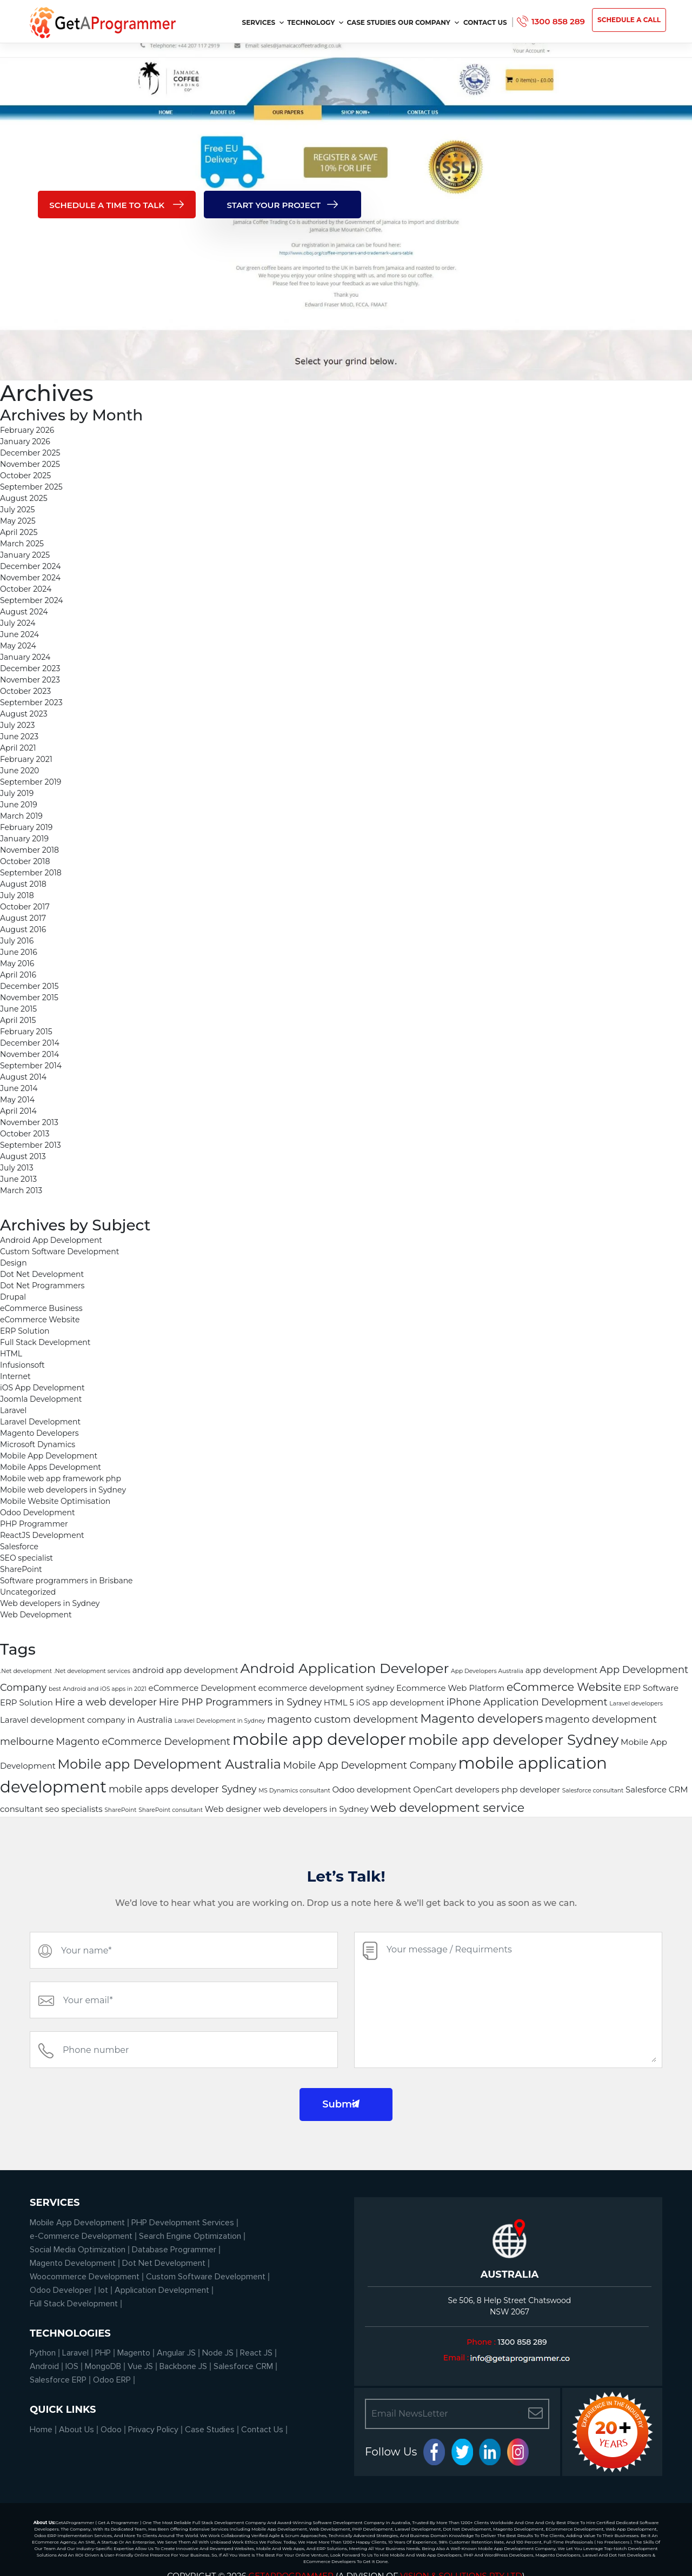 This screenshot has height=2576, width=692. I want to click on ERP Software [ERP Software (2 items)], so click(650, 1688).